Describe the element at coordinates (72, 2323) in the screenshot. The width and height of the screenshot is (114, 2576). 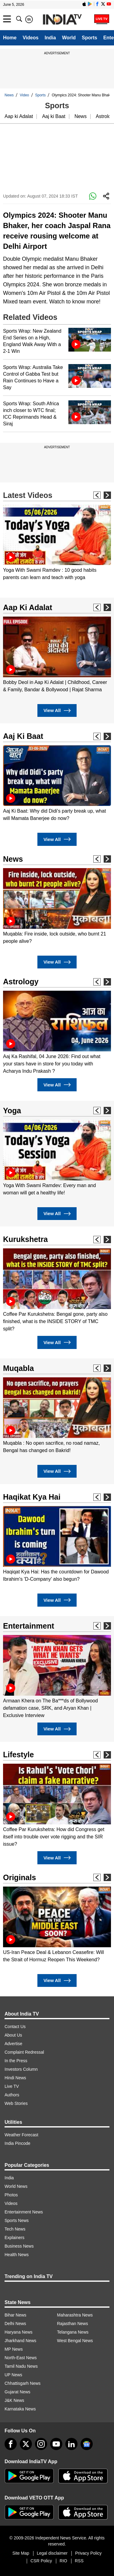
I see `Rajasthan News` at that location.